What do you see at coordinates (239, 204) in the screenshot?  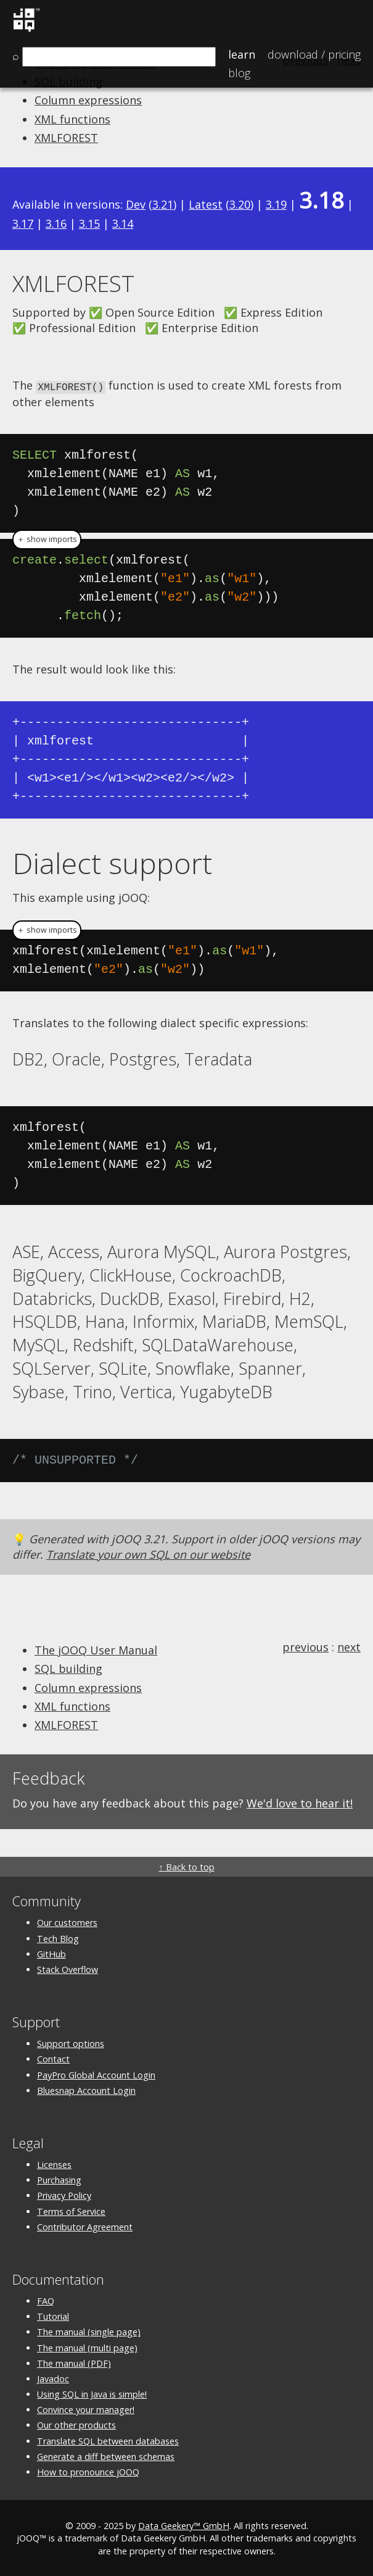 I see `3.20` at bounding box center [239, 204].